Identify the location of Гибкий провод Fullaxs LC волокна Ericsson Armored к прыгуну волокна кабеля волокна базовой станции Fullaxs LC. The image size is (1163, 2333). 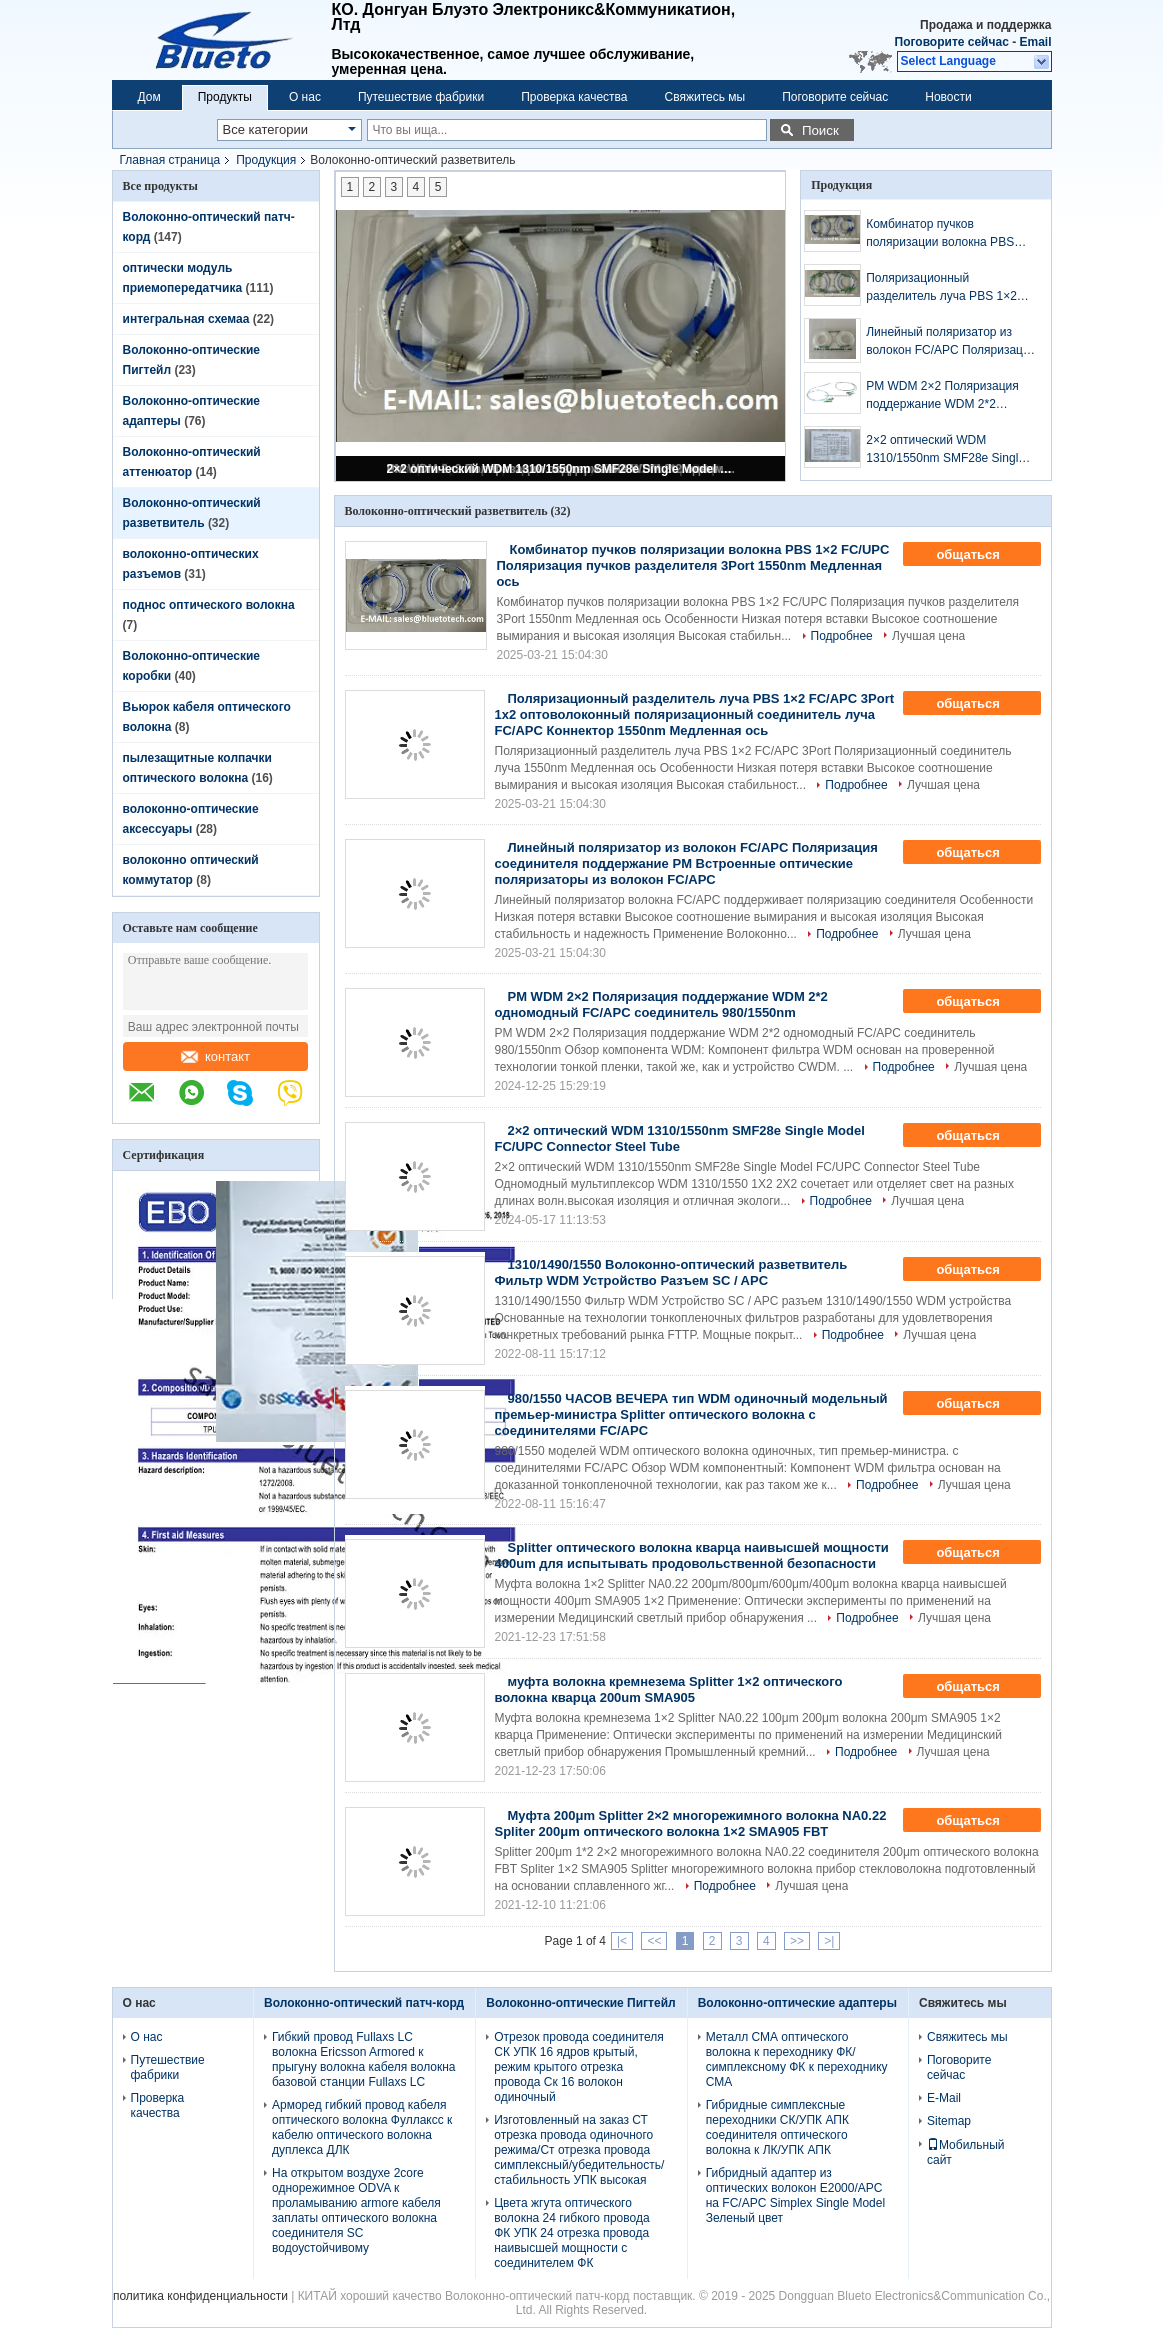
(364, 2059).